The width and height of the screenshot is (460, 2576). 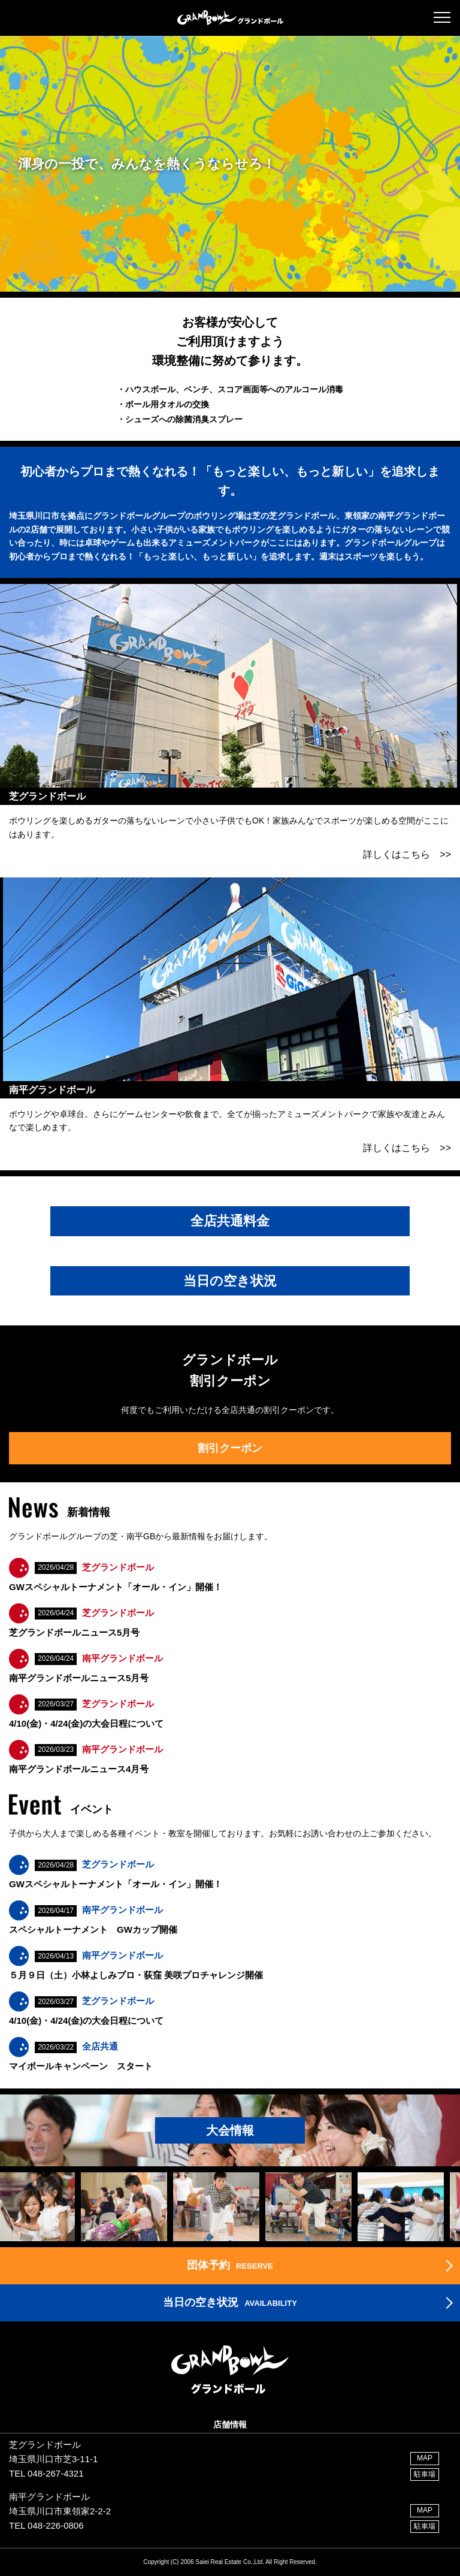 What do you see at coordinates (230, 2302) in the screenshot?
I see `AVAILABILITY` at bounding box center [230, 2302].